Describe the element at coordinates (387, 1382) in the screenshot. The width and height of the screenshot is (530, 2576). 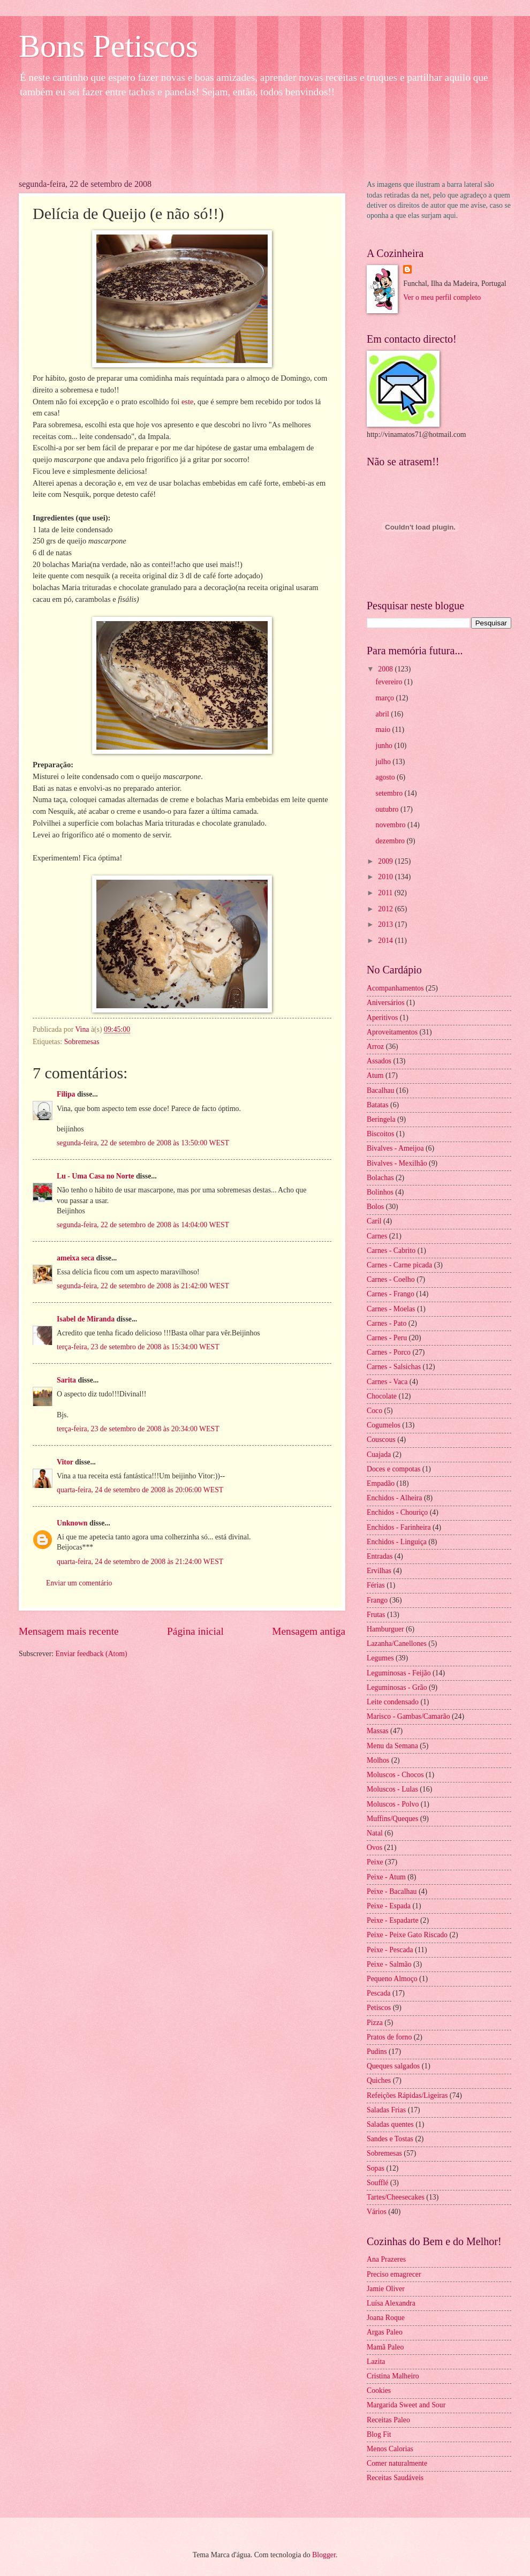
I see `Carnes - Vaca` at that location.